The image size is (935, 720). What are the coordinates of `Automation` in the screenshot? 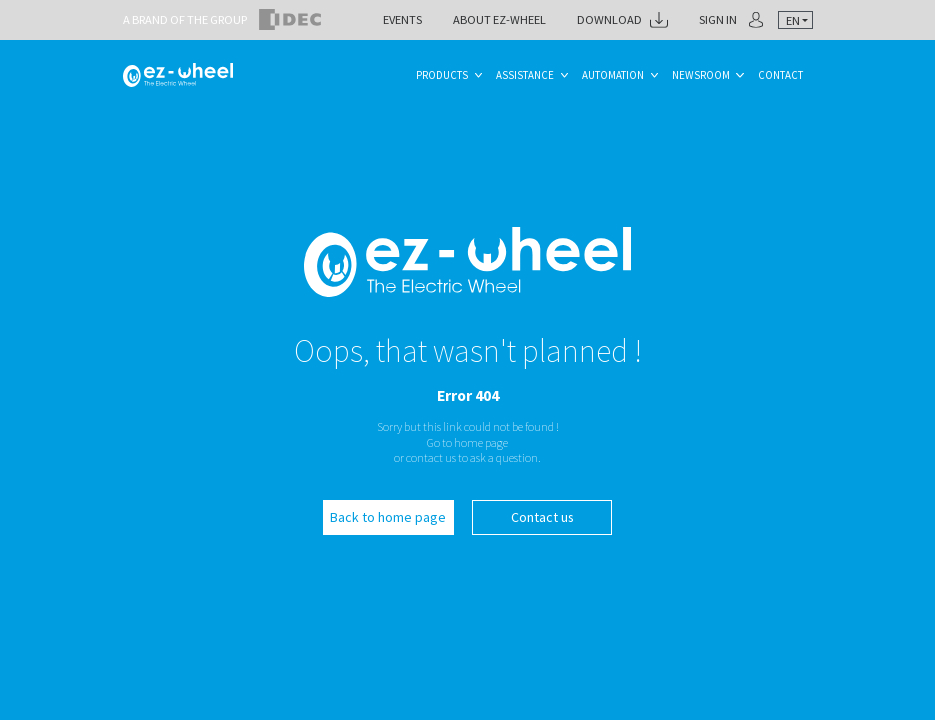 It's located at (613, 75).